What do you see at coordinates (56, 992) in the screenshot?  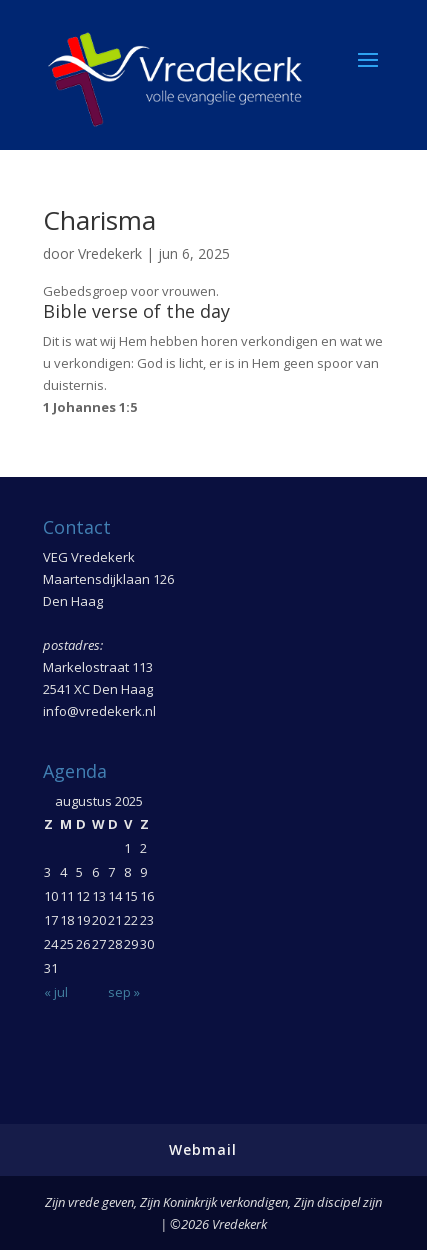 I see `« jul` at bounding box center [56, 992].